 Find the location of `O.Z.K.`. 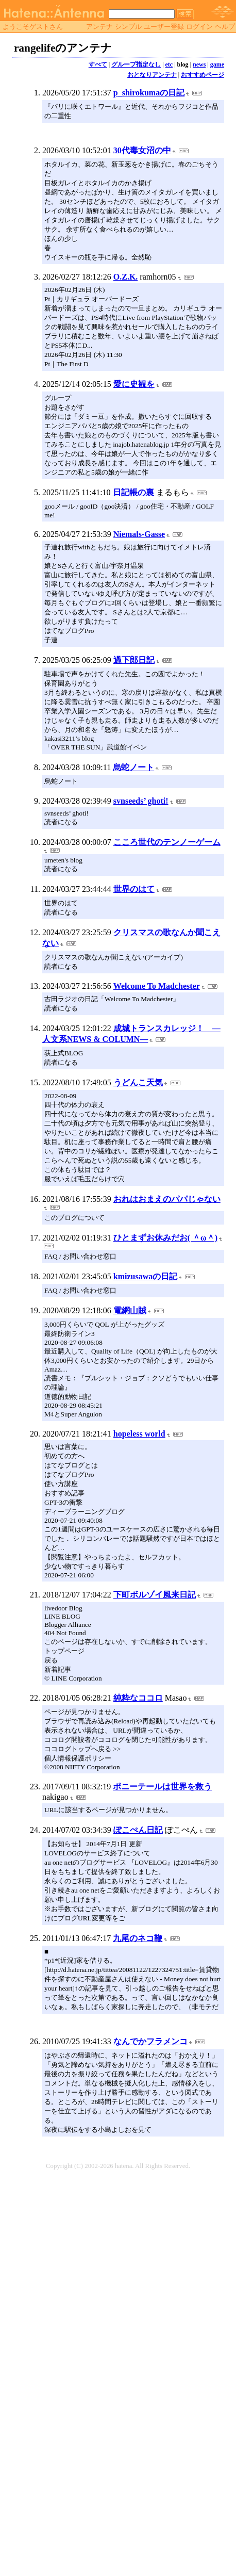

O.Z.K. is located at coordinates (125, 276).